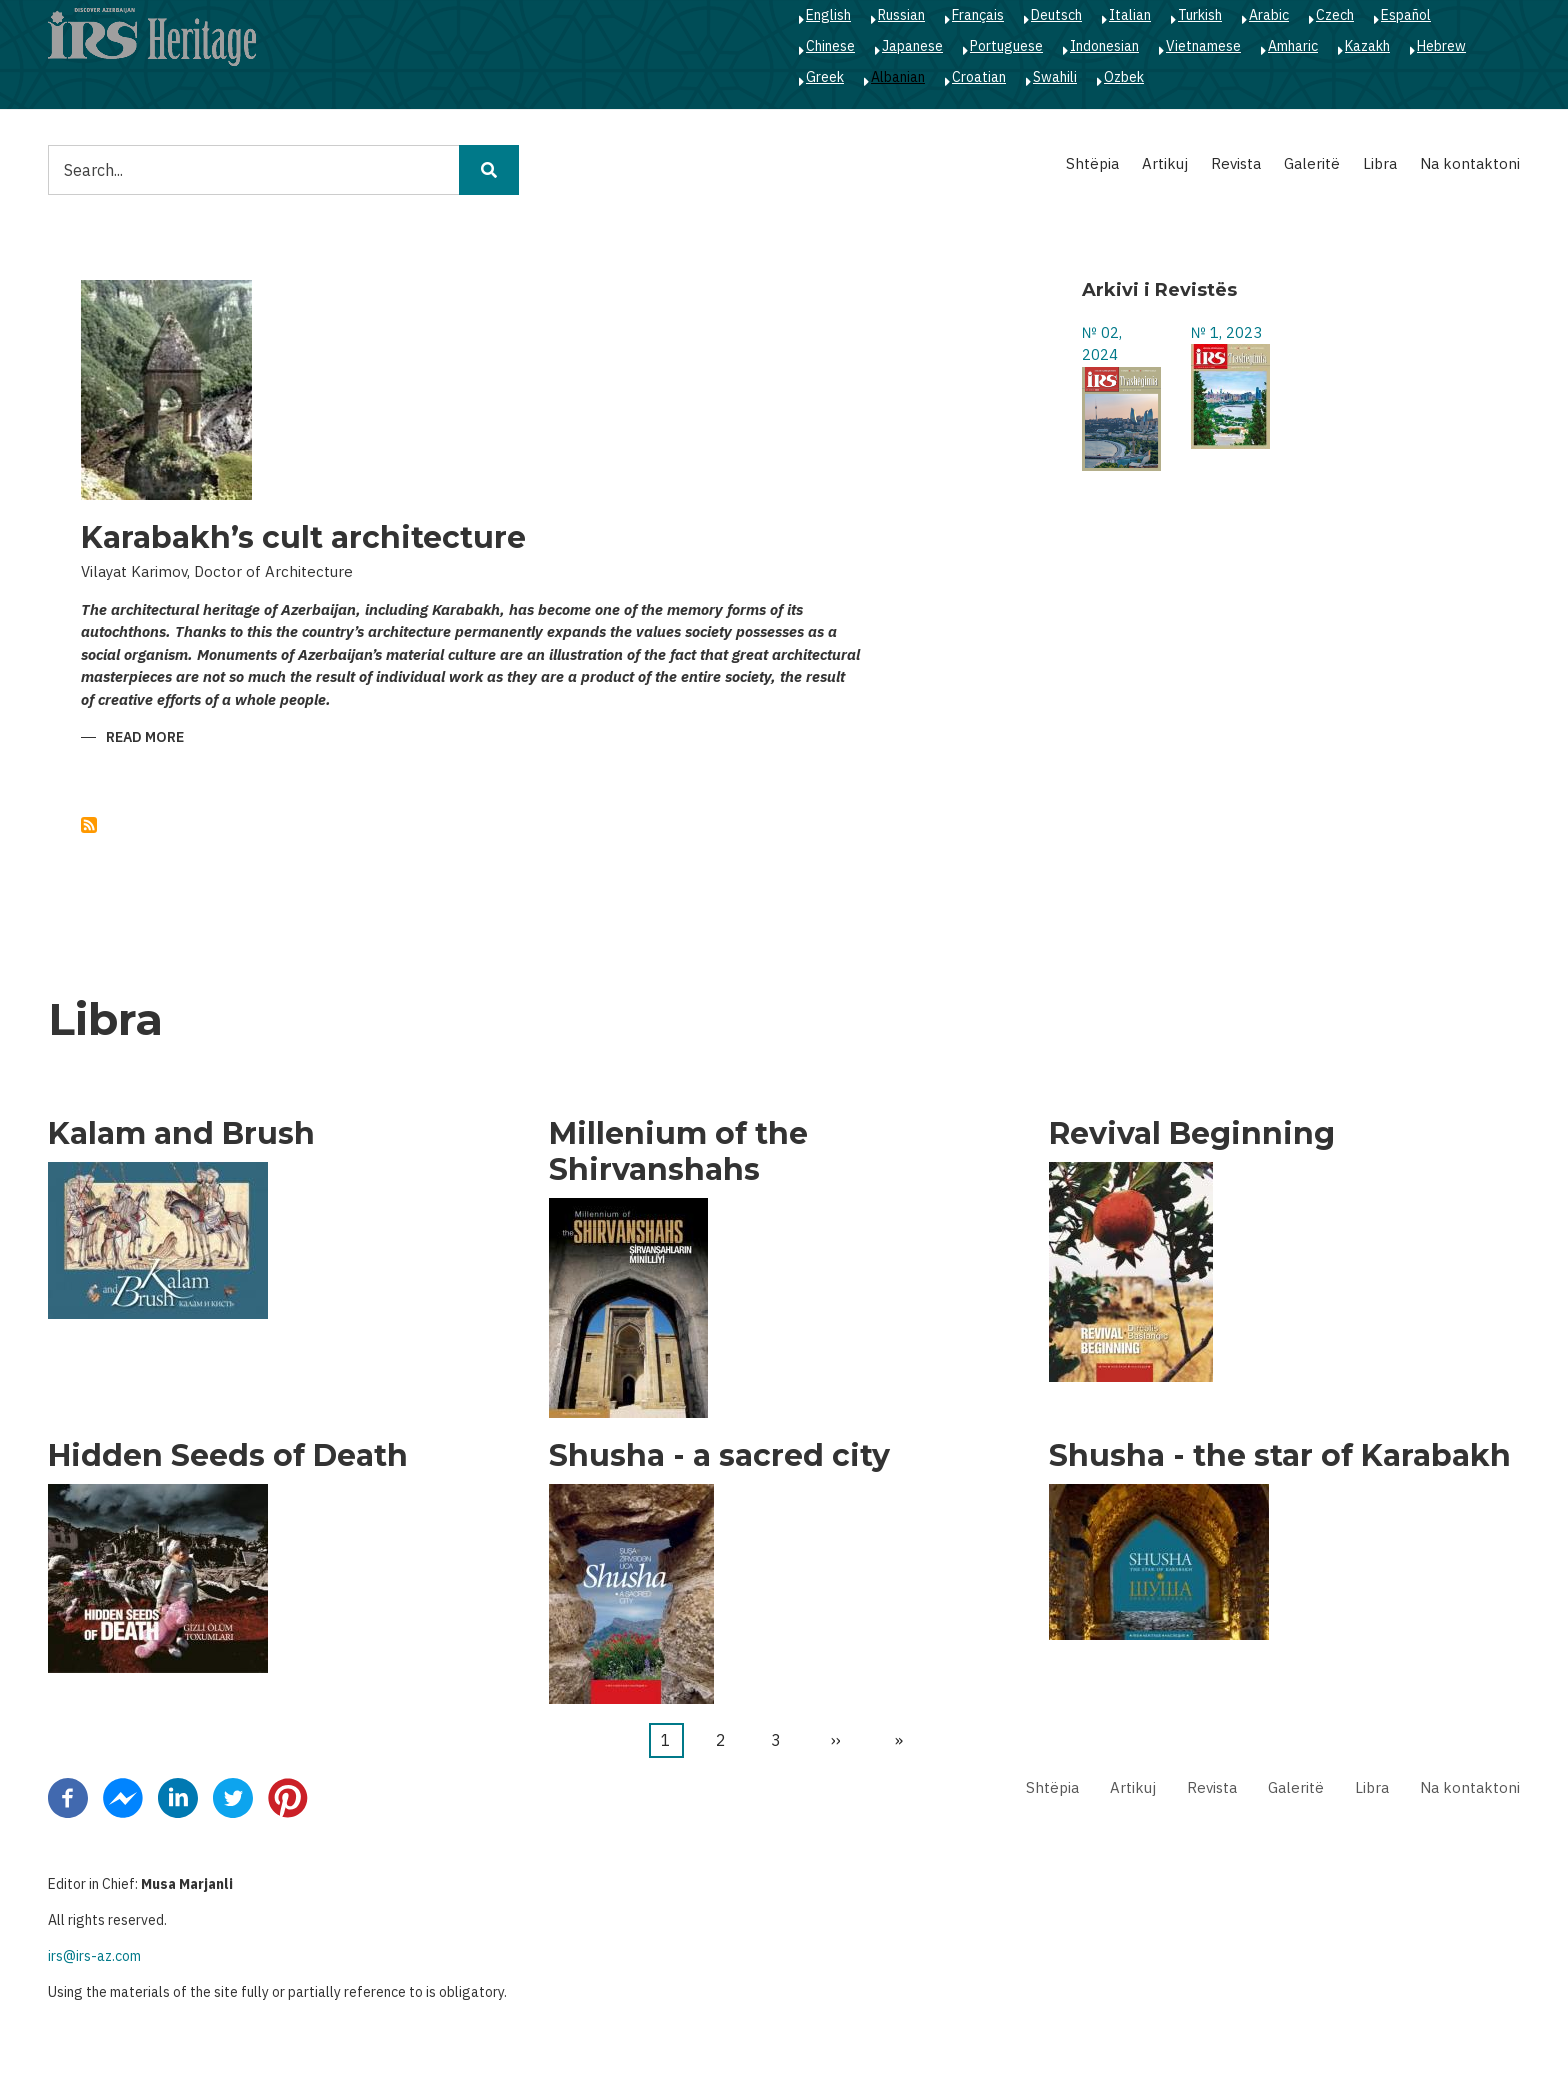 This screenshot has width=1568, height=2078. I want to click on Kazakh, so click(1367, 46).